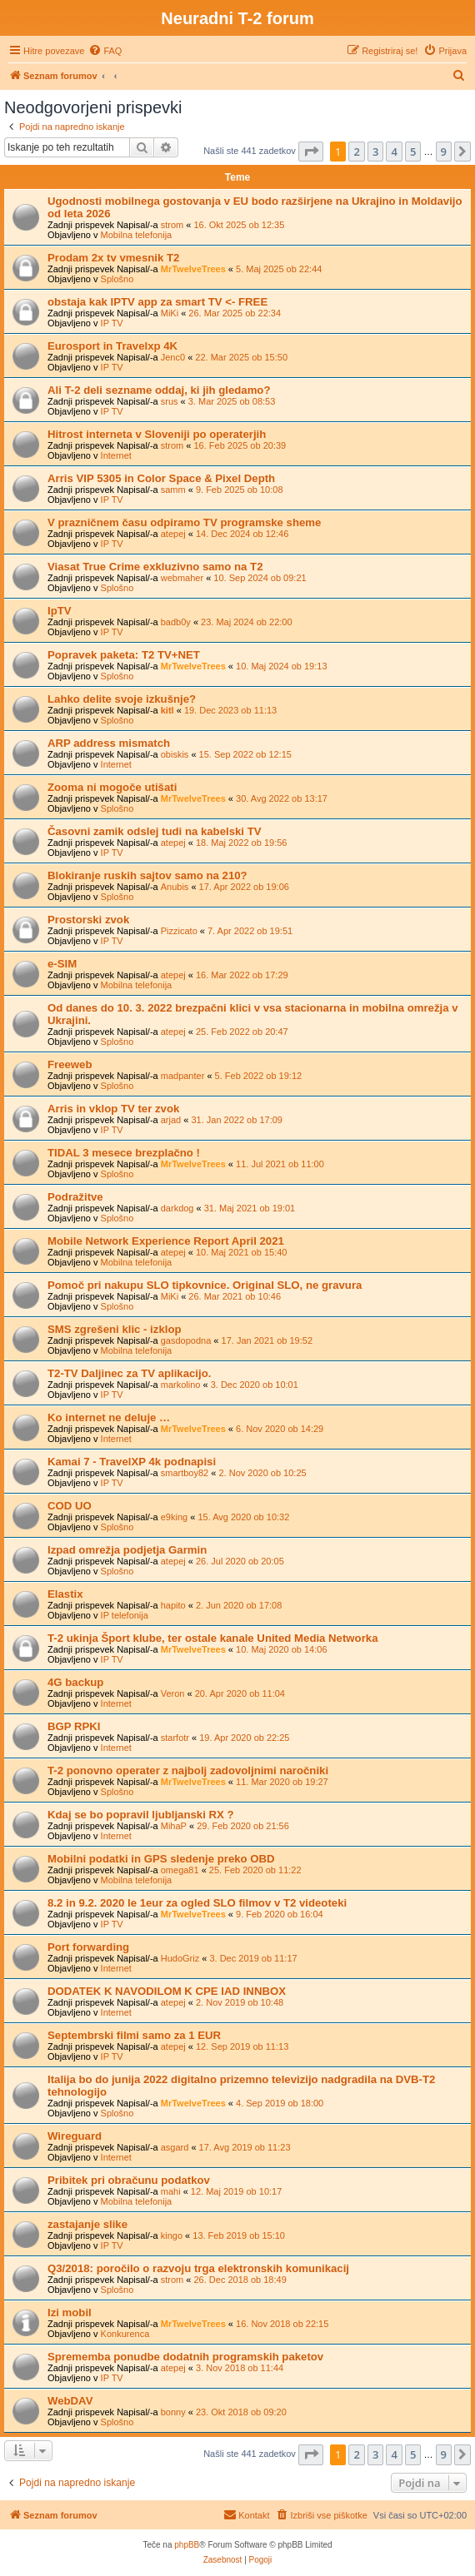 Image resolution: width=475 pixels, height=2576 pixels. I want to click on 4G backup, so click(75, 1682).